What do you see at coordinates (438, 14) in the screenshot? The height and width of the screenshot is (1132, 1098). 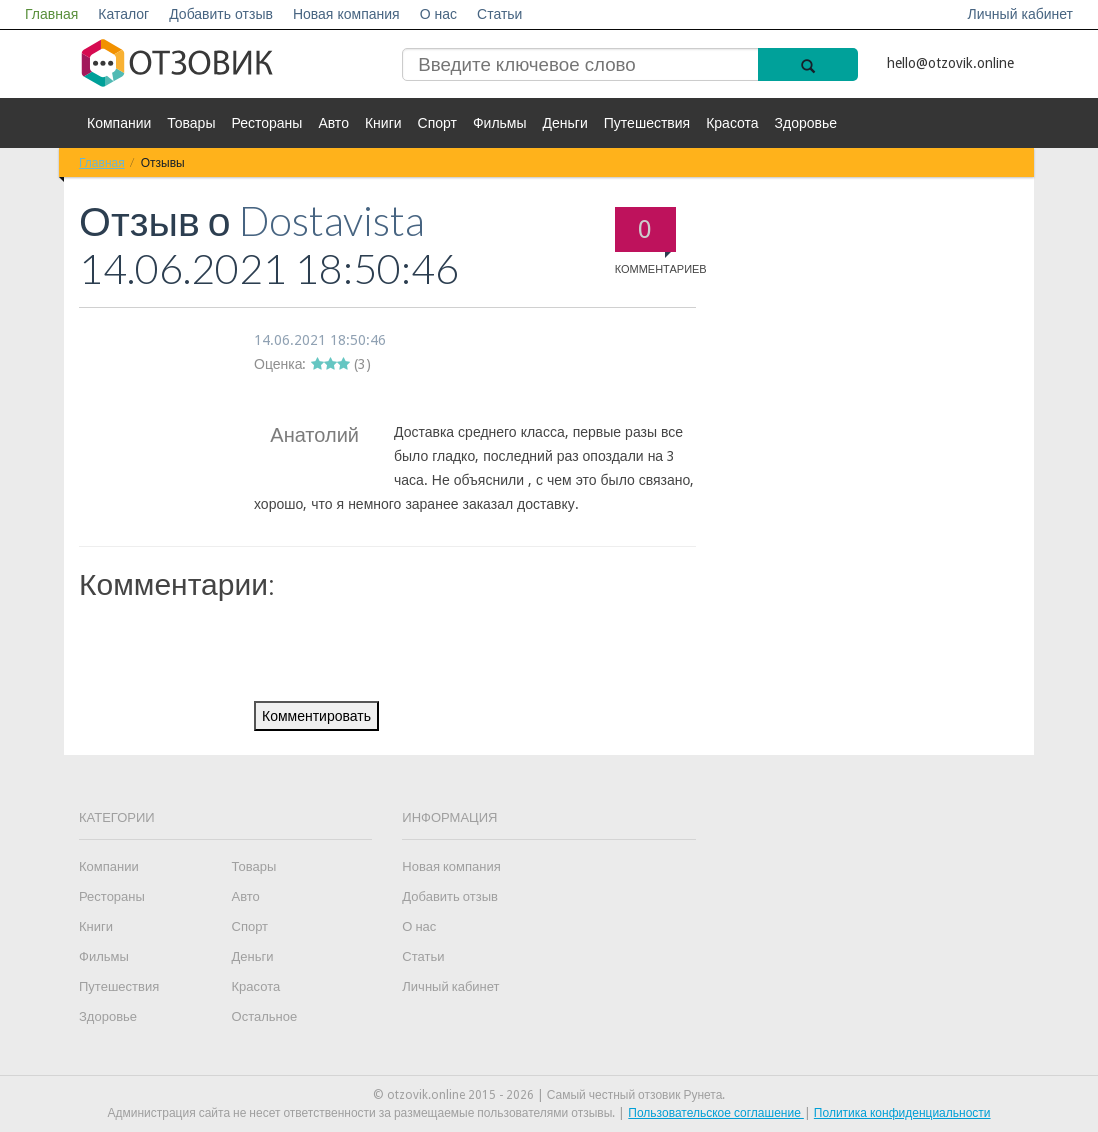 I see `О нас` at bounding box center [438, 14].